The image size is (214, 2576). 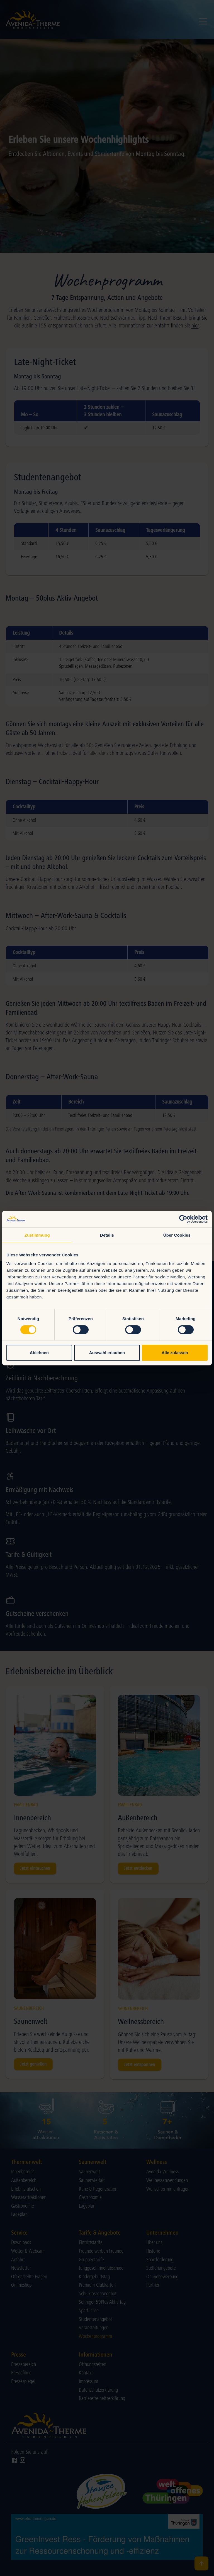 What do you see at coordinates (107, 1235) in the screenshot?
I see `Details [tab]` at bounding box center [107, 1235].